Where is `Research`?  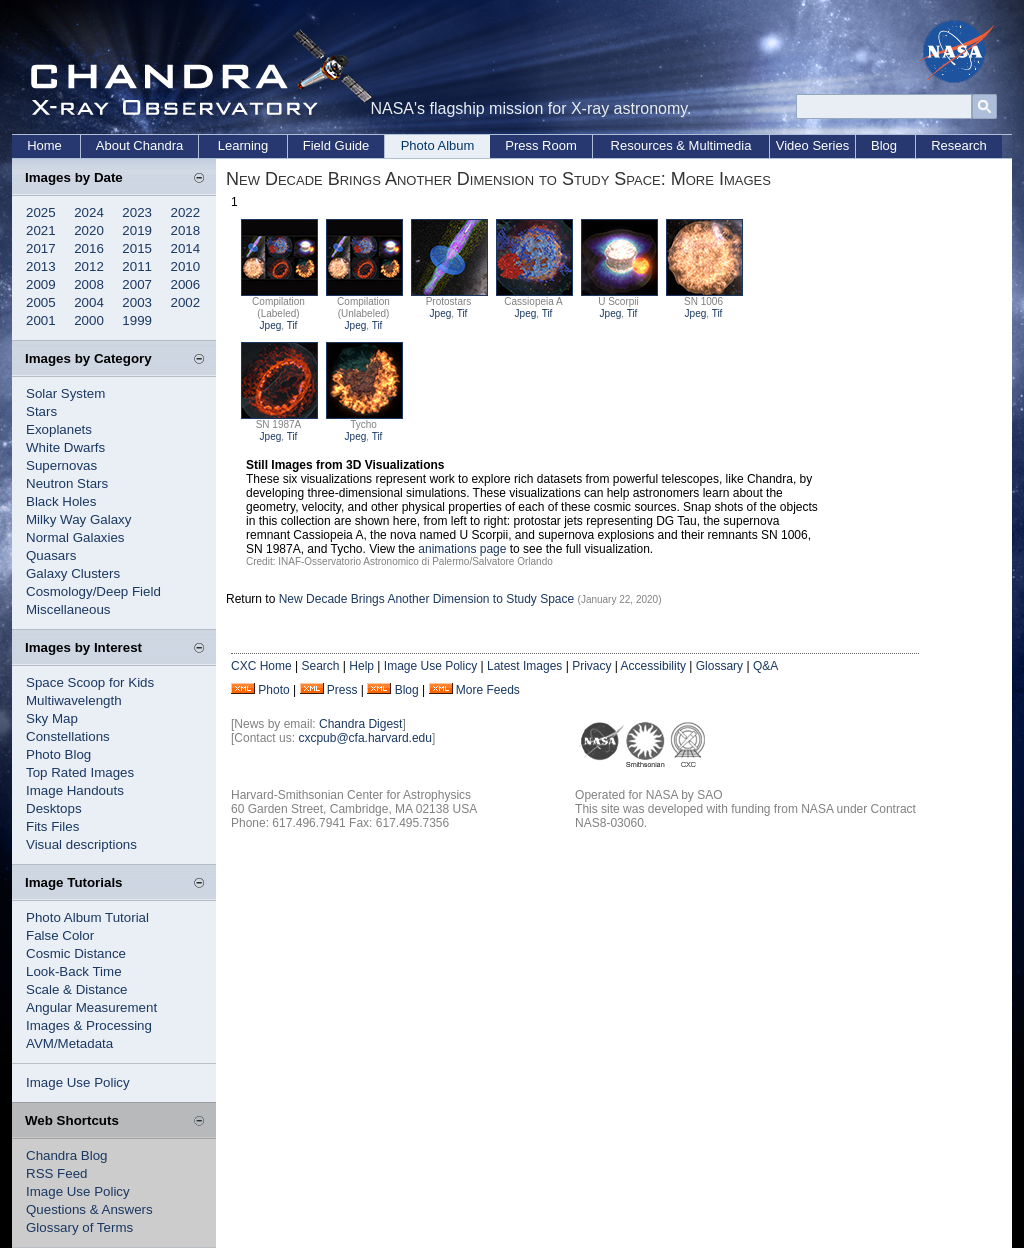
Research is located at coordinates (959, 145).